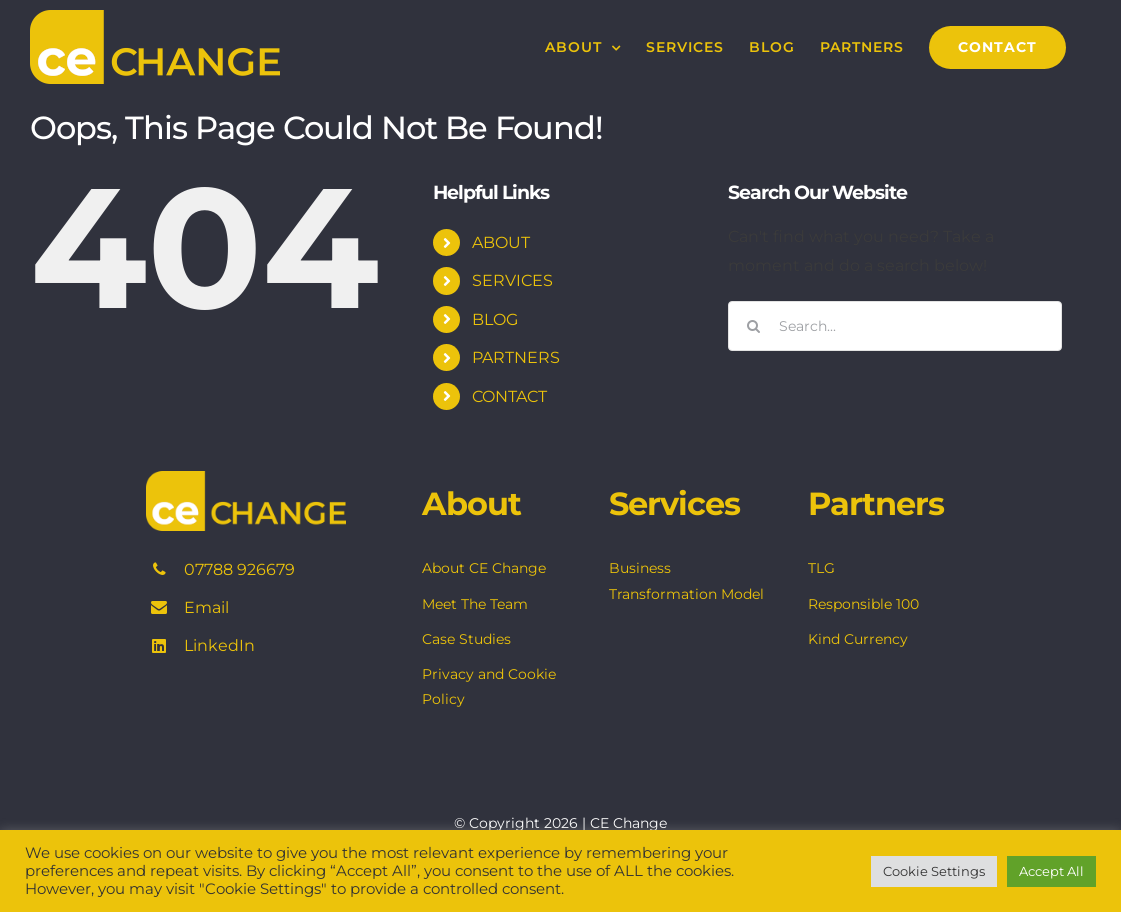 This screenshot has height=912, width=1121. What do you see at coordinates (753, 326) in the screenshot?
I see `[Search]` at bounding box center [753, 326].